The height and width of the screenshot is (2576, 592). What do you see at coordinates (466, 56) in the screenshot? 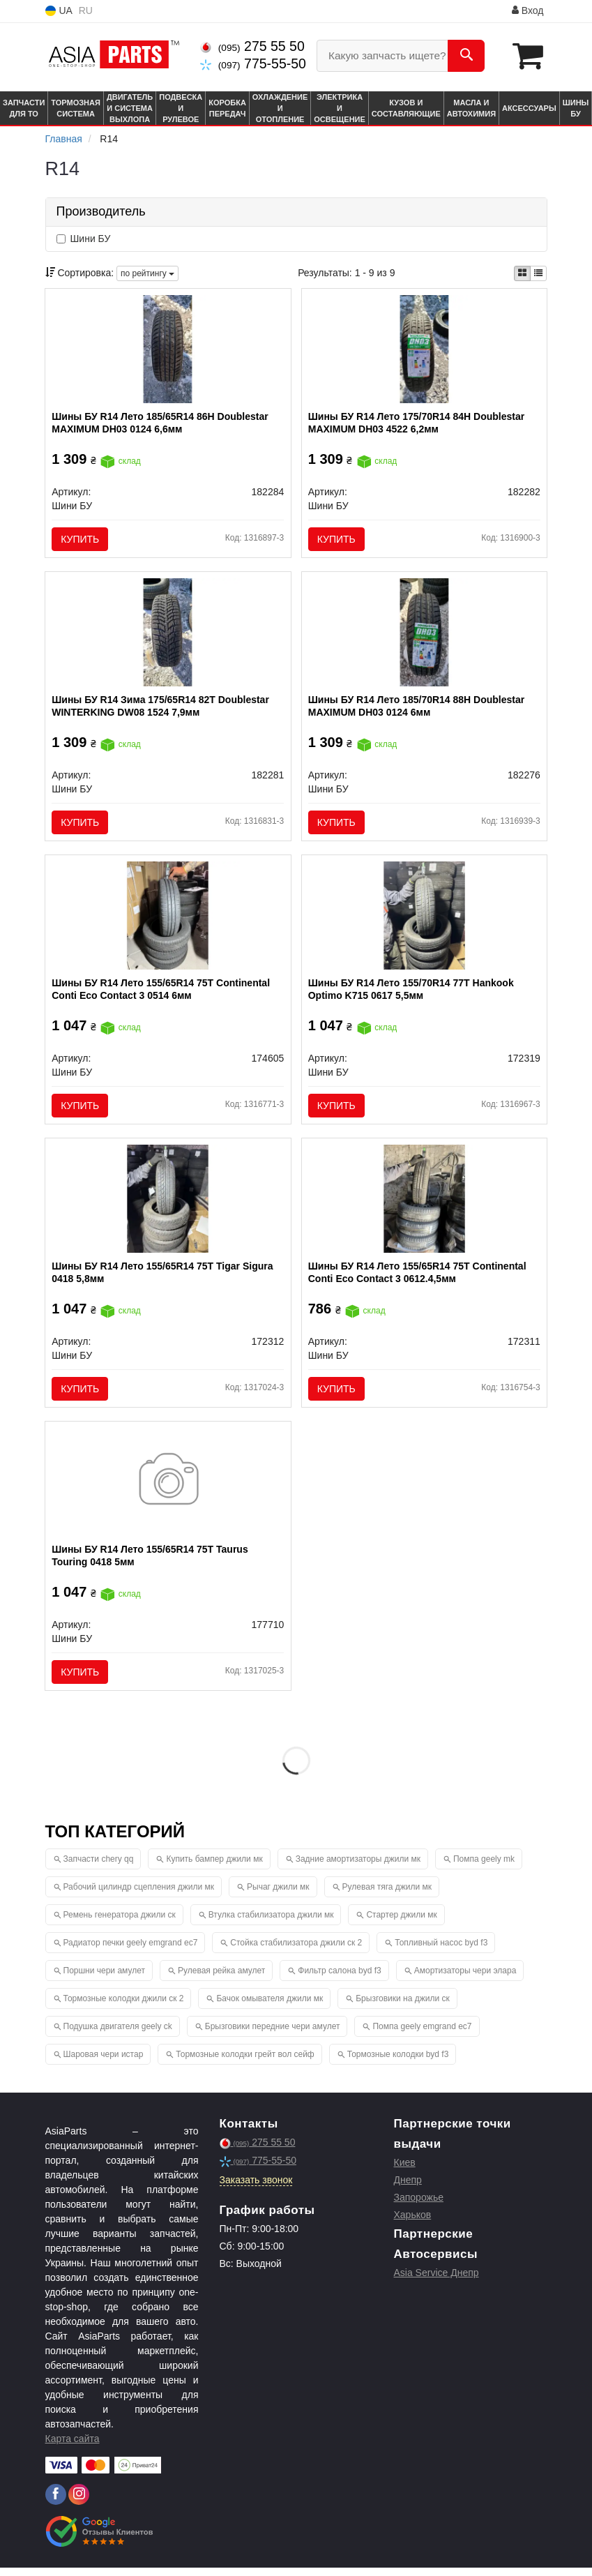
I see `[Search]` at bounding box center [466, 56].